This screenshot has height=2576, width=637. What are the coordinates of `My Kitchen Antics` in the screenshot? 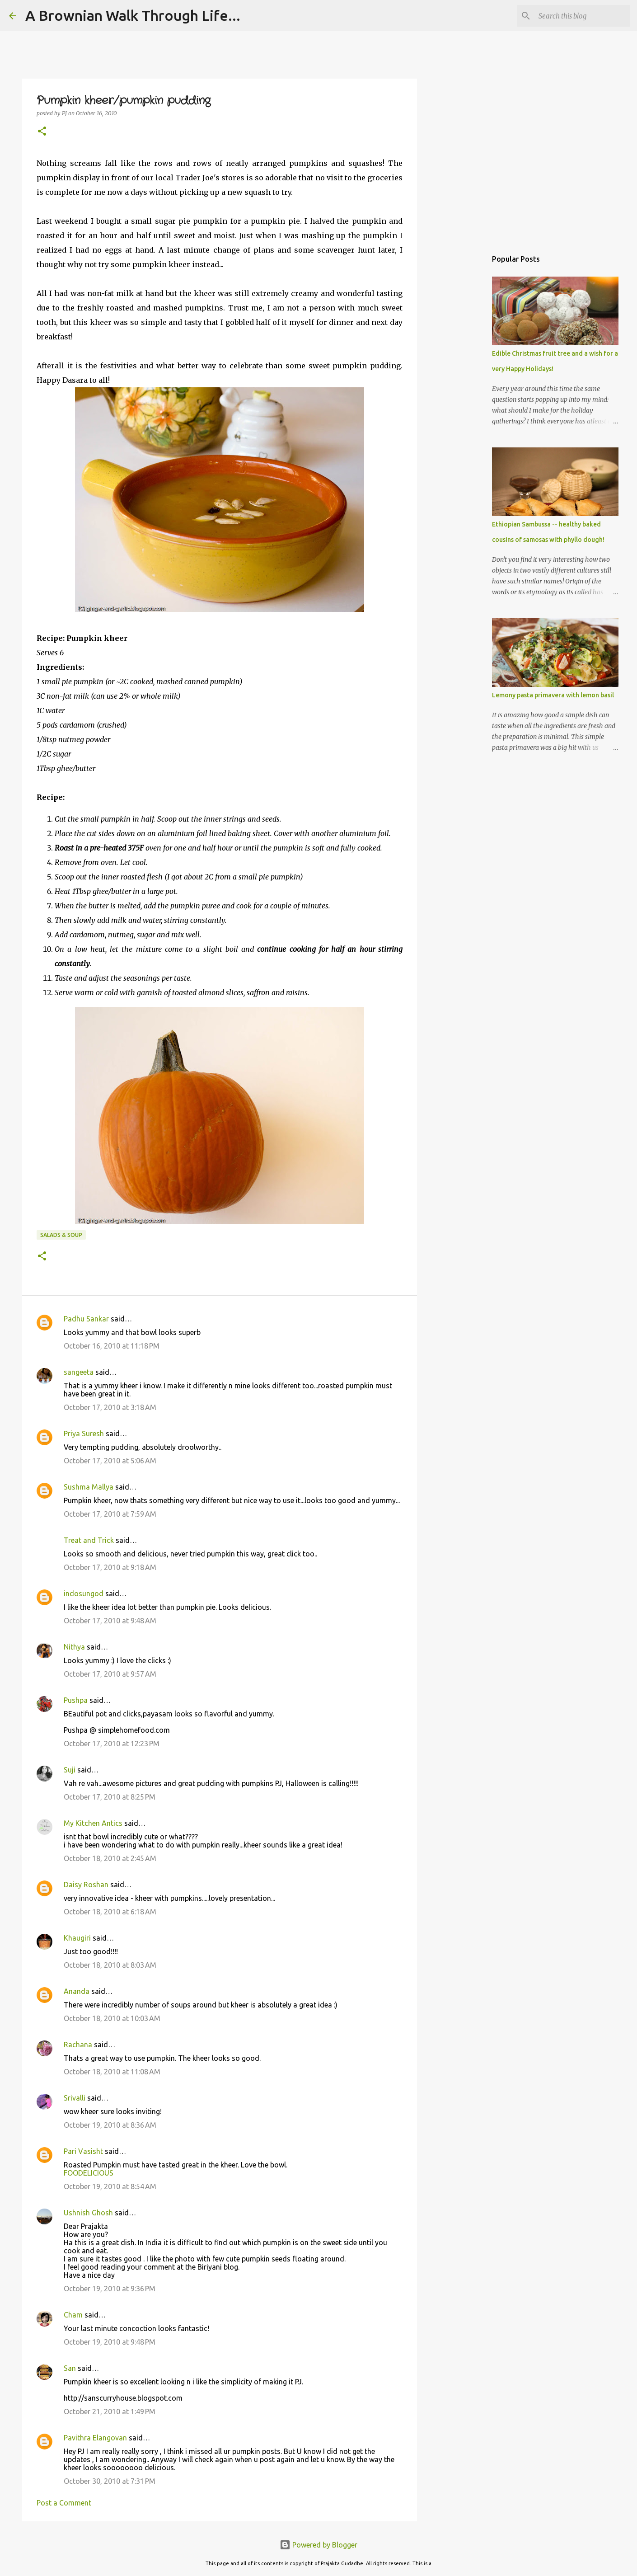 It's located at (93, 1823).